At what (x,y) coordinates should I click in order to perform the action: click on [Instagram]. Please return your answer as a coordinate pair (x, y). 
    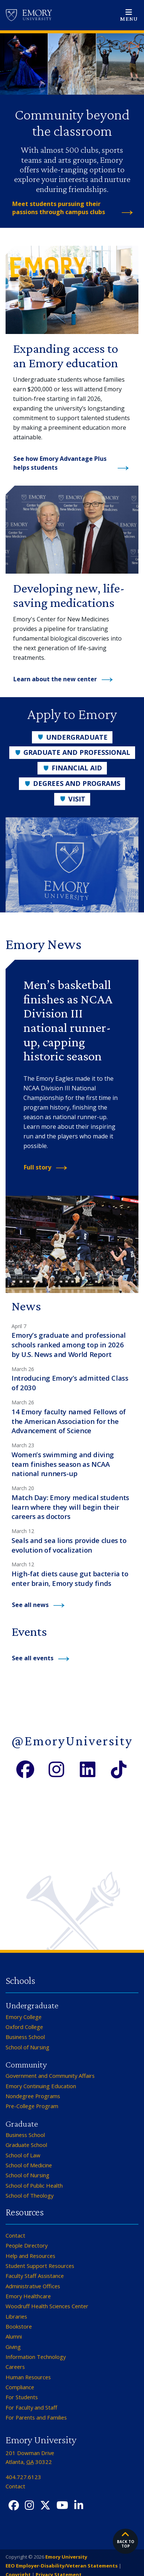
    Looking at the image, I should click on (56, 1768).